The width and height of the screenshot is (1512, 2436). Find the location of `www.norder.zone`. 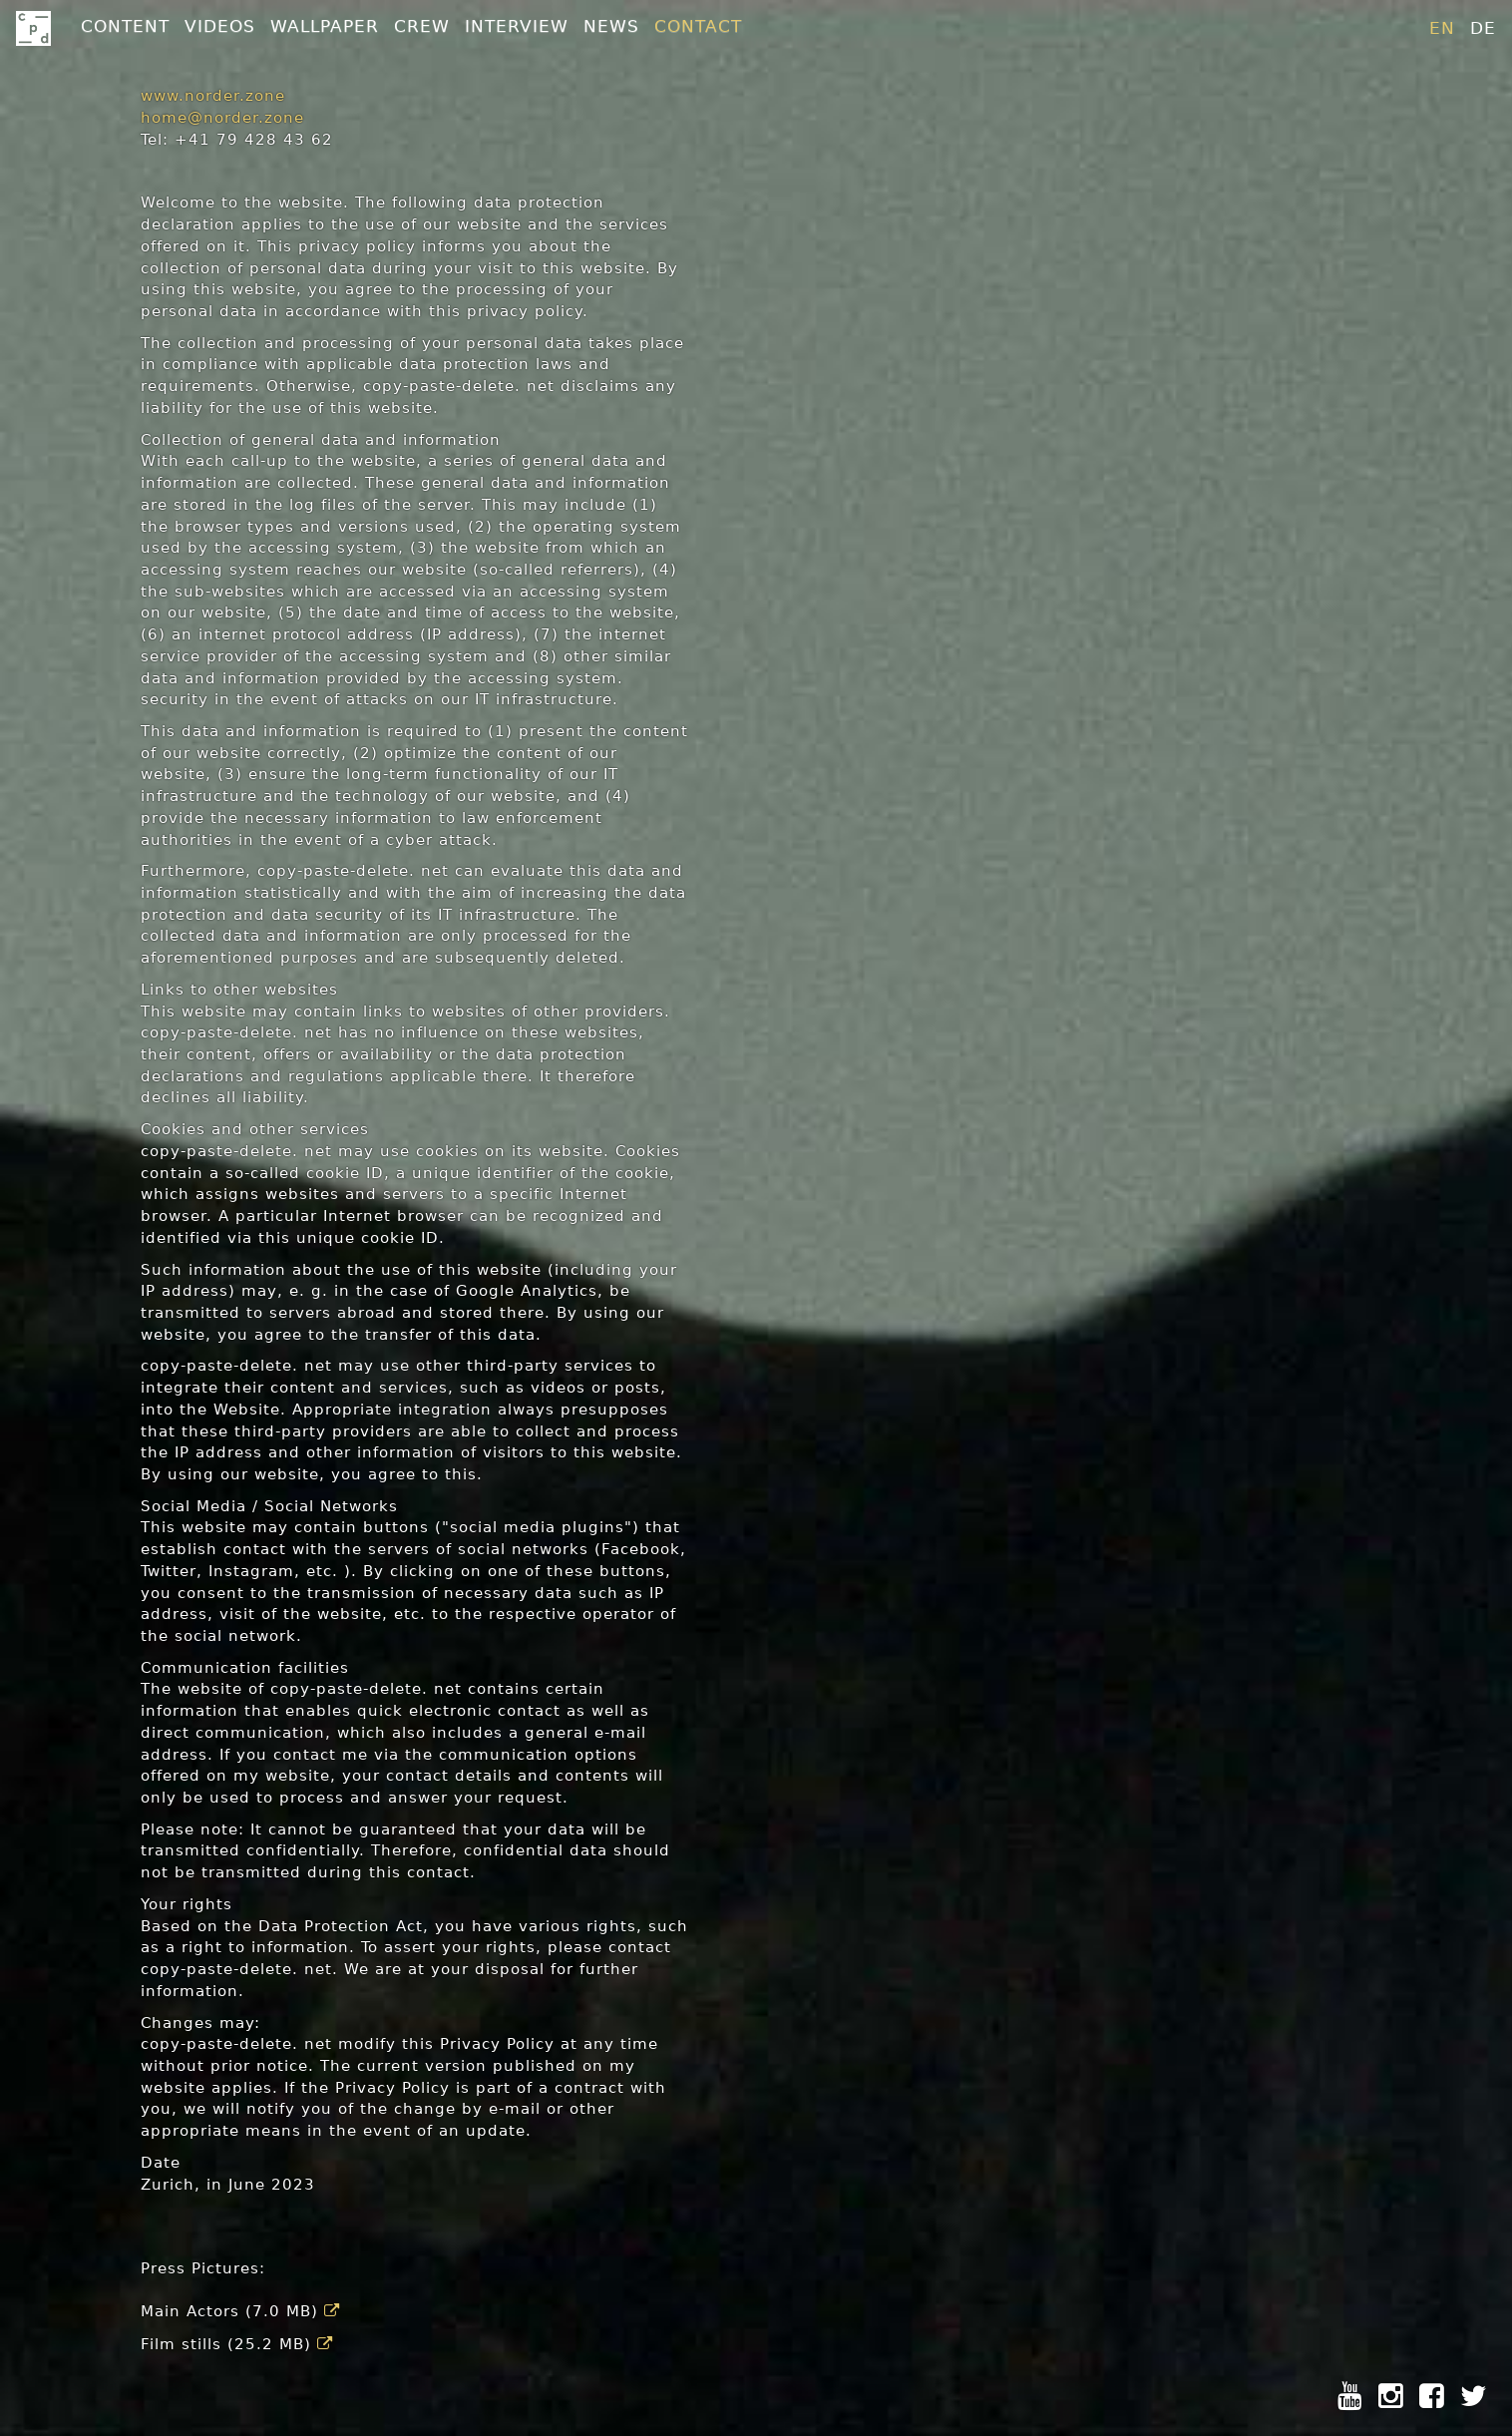

www.norder.zone is located at coordinates (213, 96).